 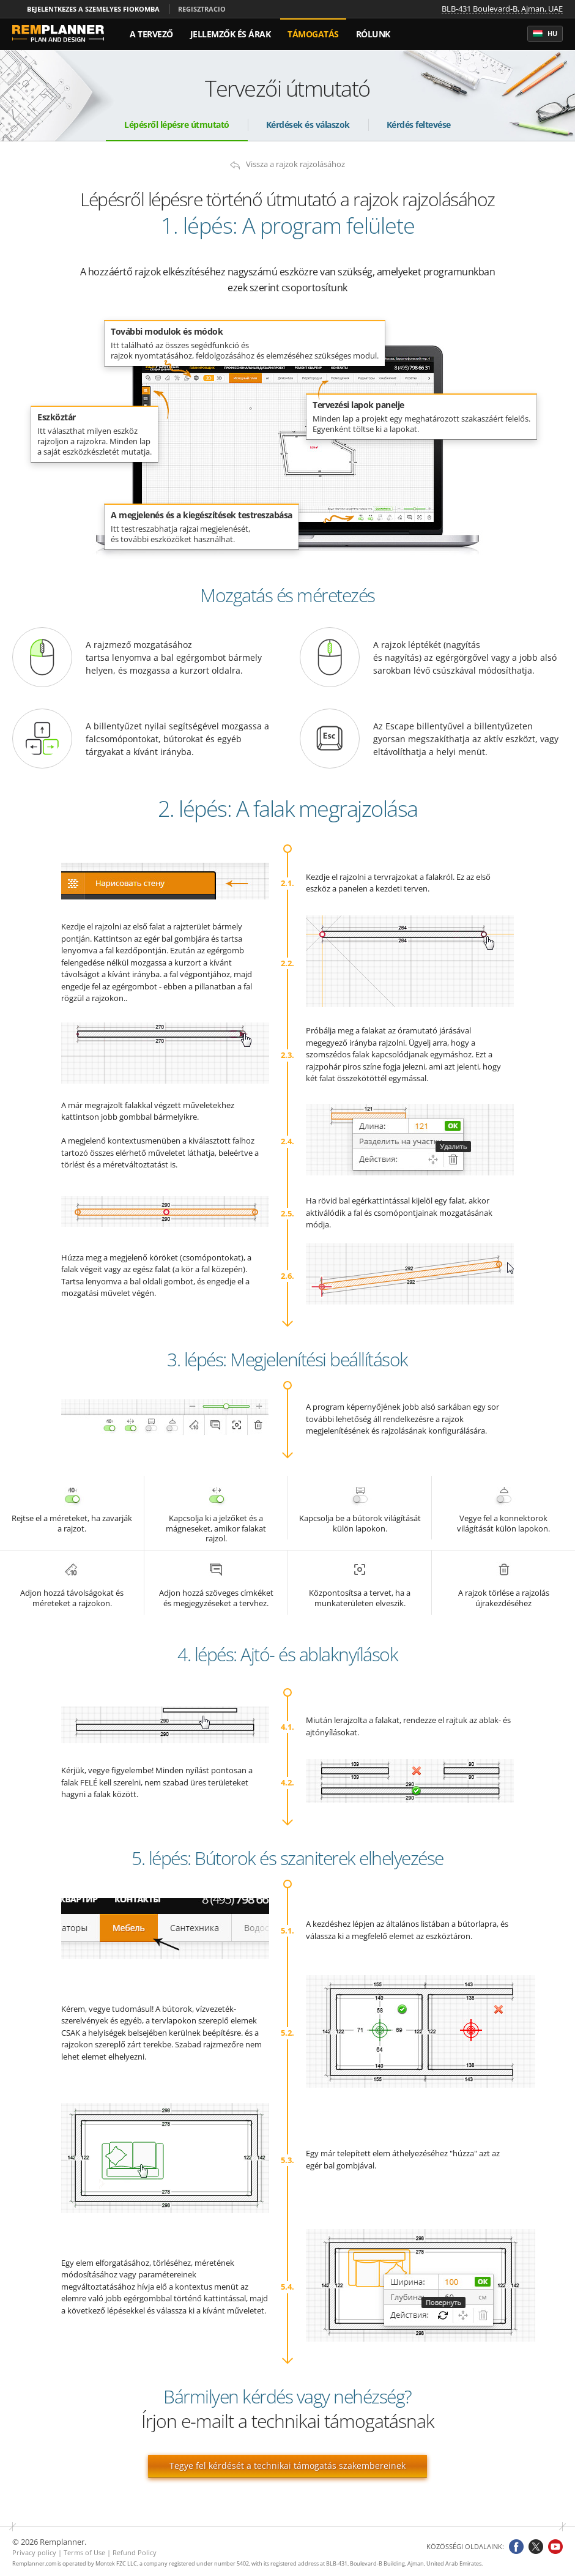 I want to click on Rólunk, so click(x=373, y=34).